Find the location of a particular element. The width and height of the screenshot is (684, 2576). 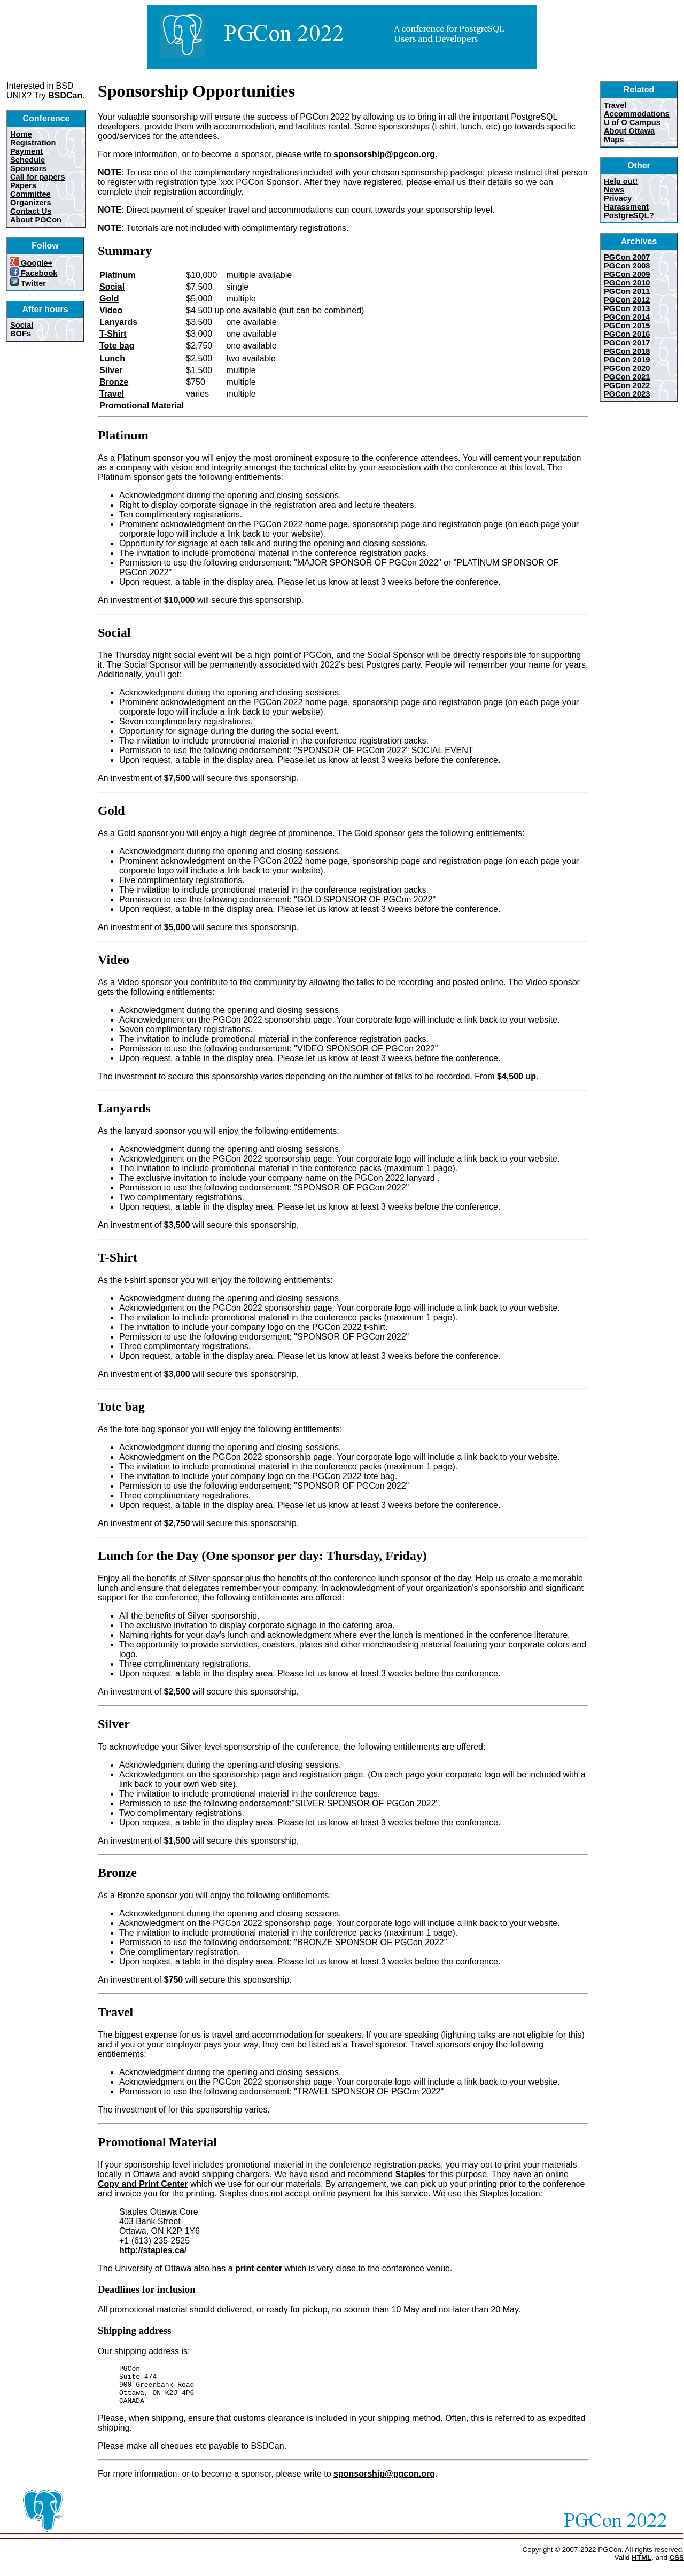

About Ottawa is located at coordinates (629, 131).